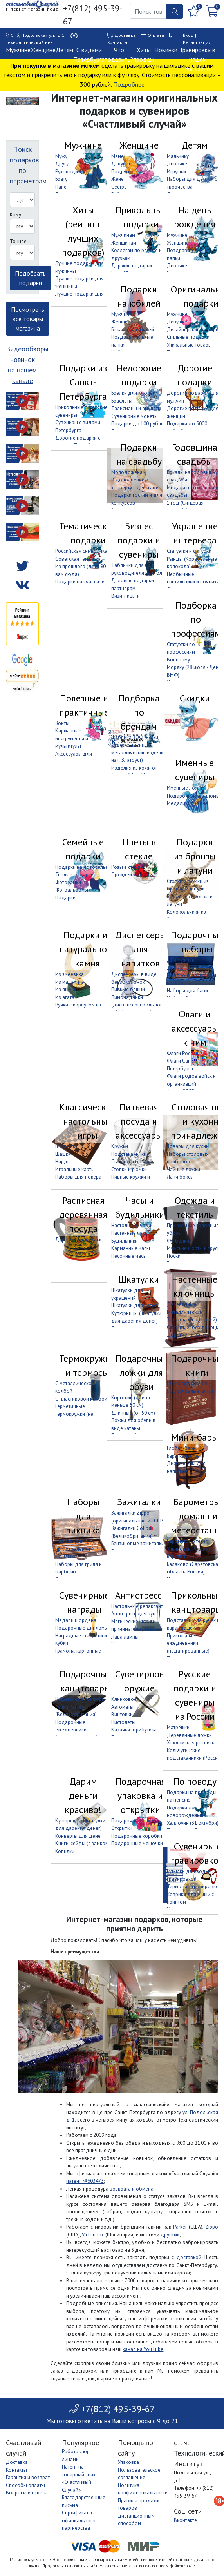 The height and width of the screenshot is (2576, 224). I want to click on Копилки, so click(64, 1851).